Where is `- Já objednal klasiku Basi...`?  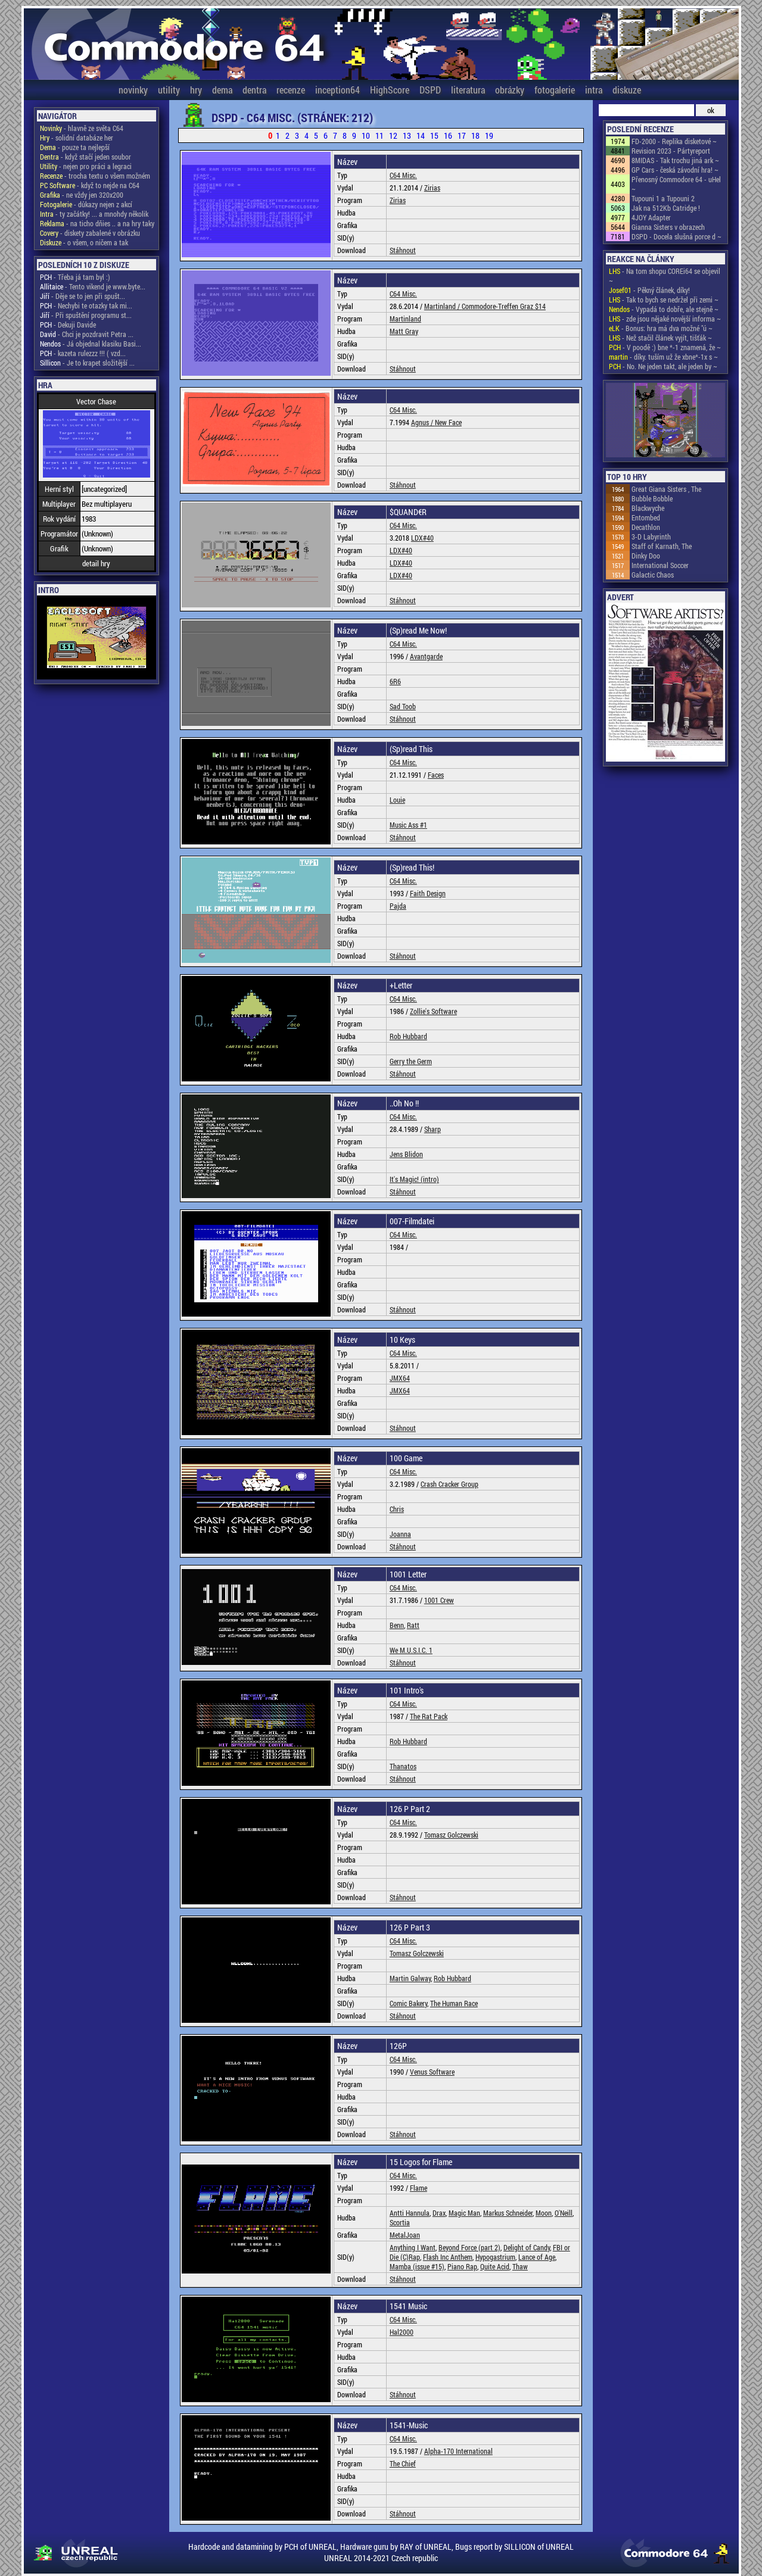 - Já objednal klasiku Basi... is located at coordinates (90, 343).